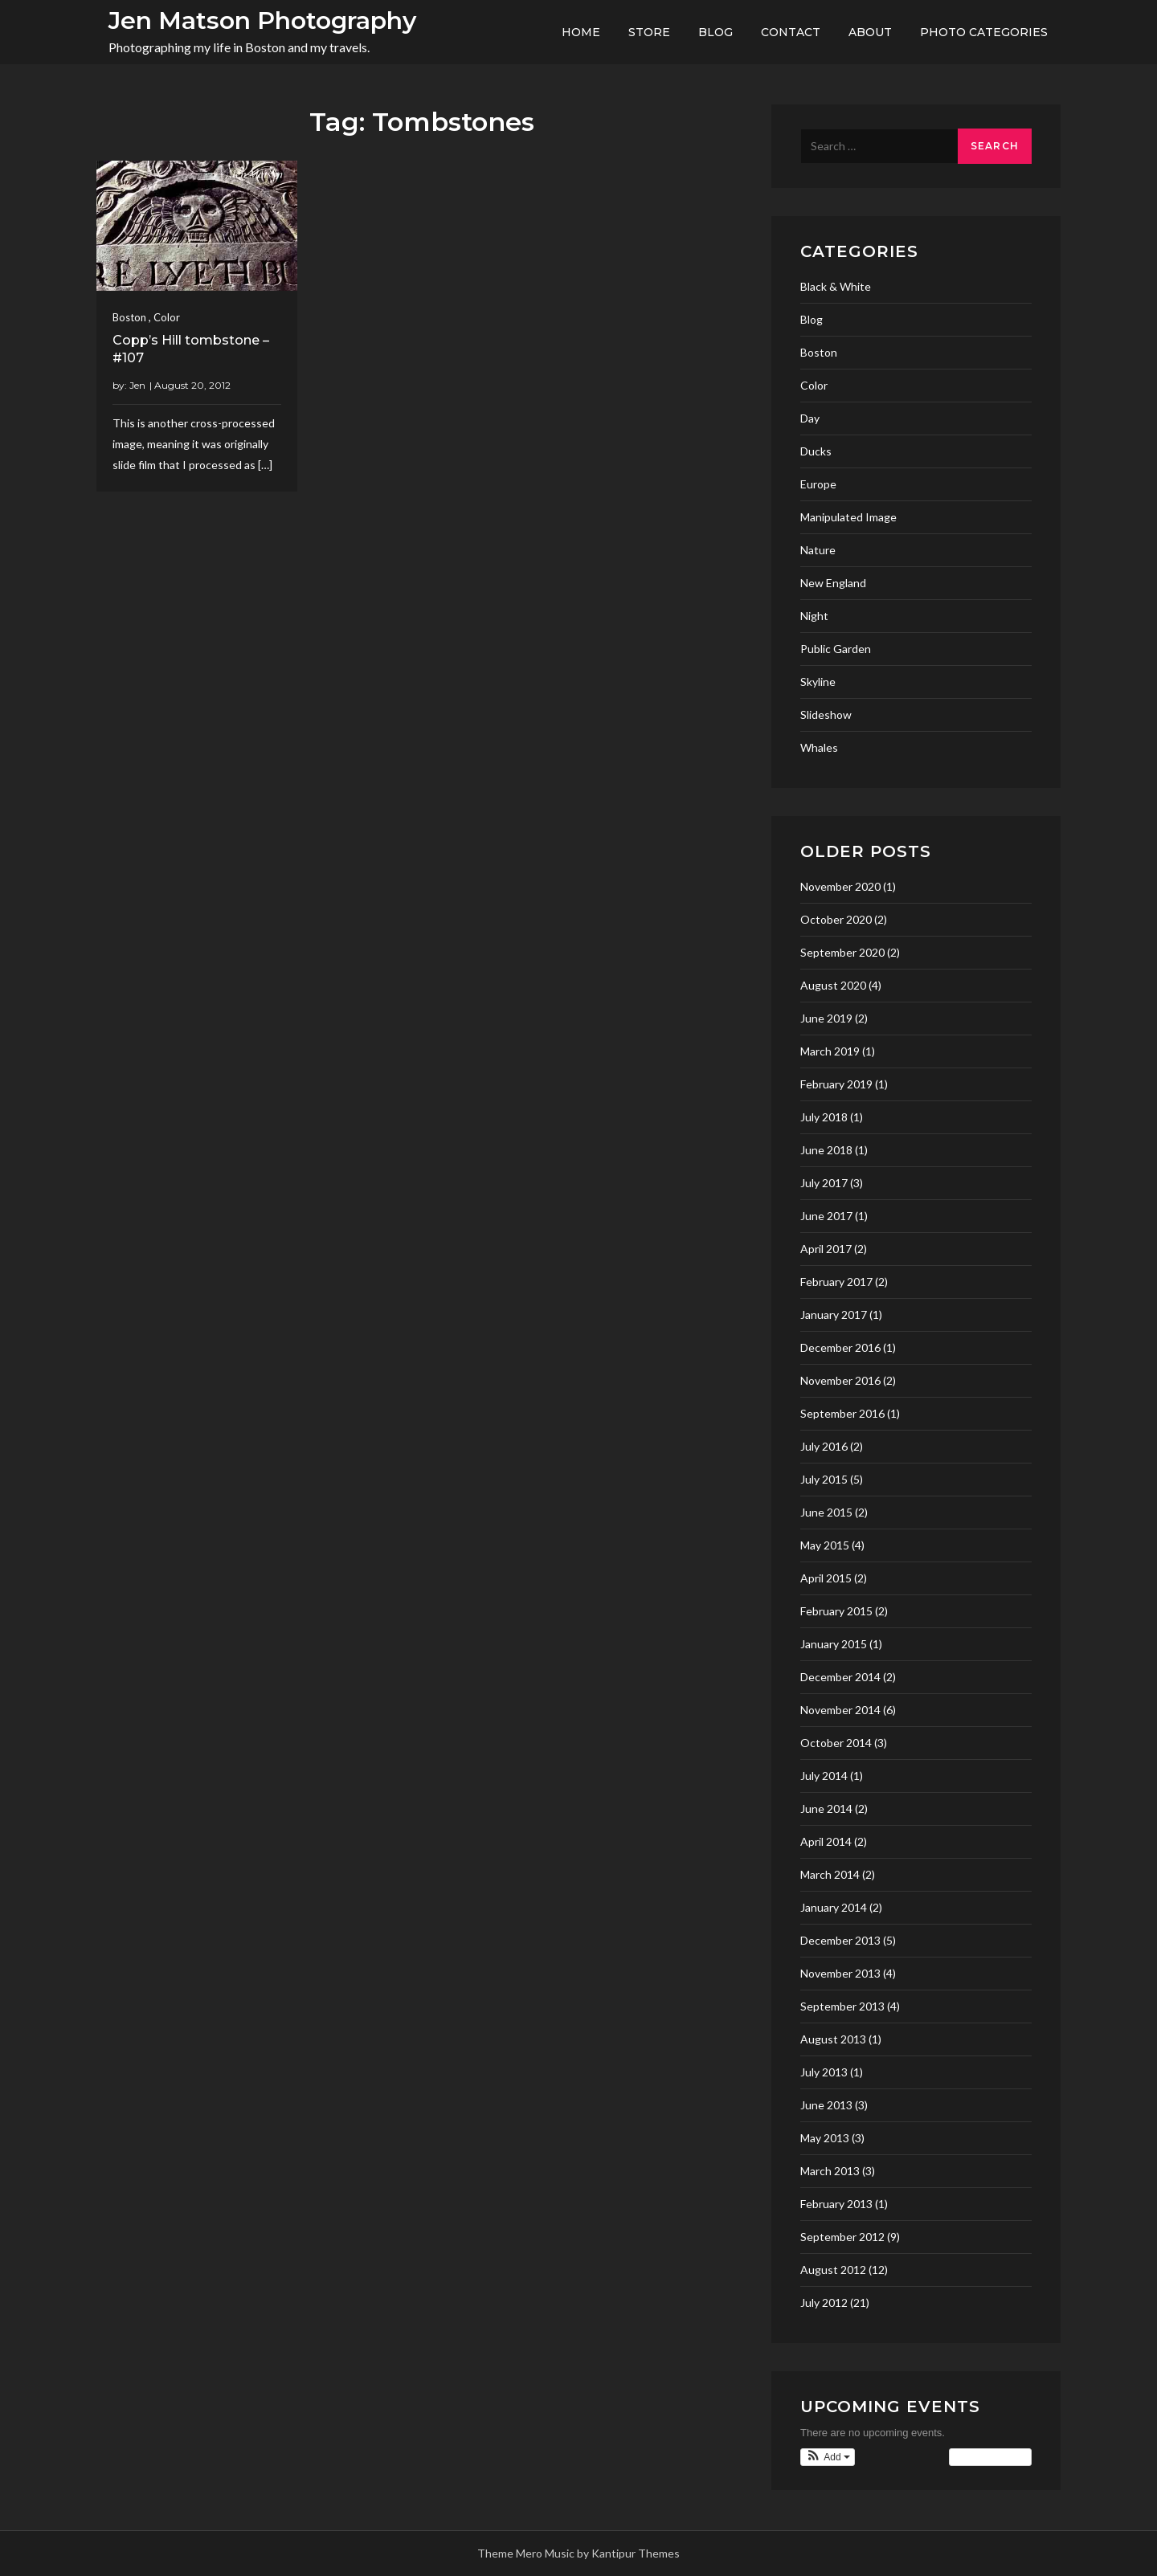 The height and width of the screenshot is (2576, 1157). Describe the element at coordinates (840, 1677) in the screenshot. I see `December 2014` at that location.